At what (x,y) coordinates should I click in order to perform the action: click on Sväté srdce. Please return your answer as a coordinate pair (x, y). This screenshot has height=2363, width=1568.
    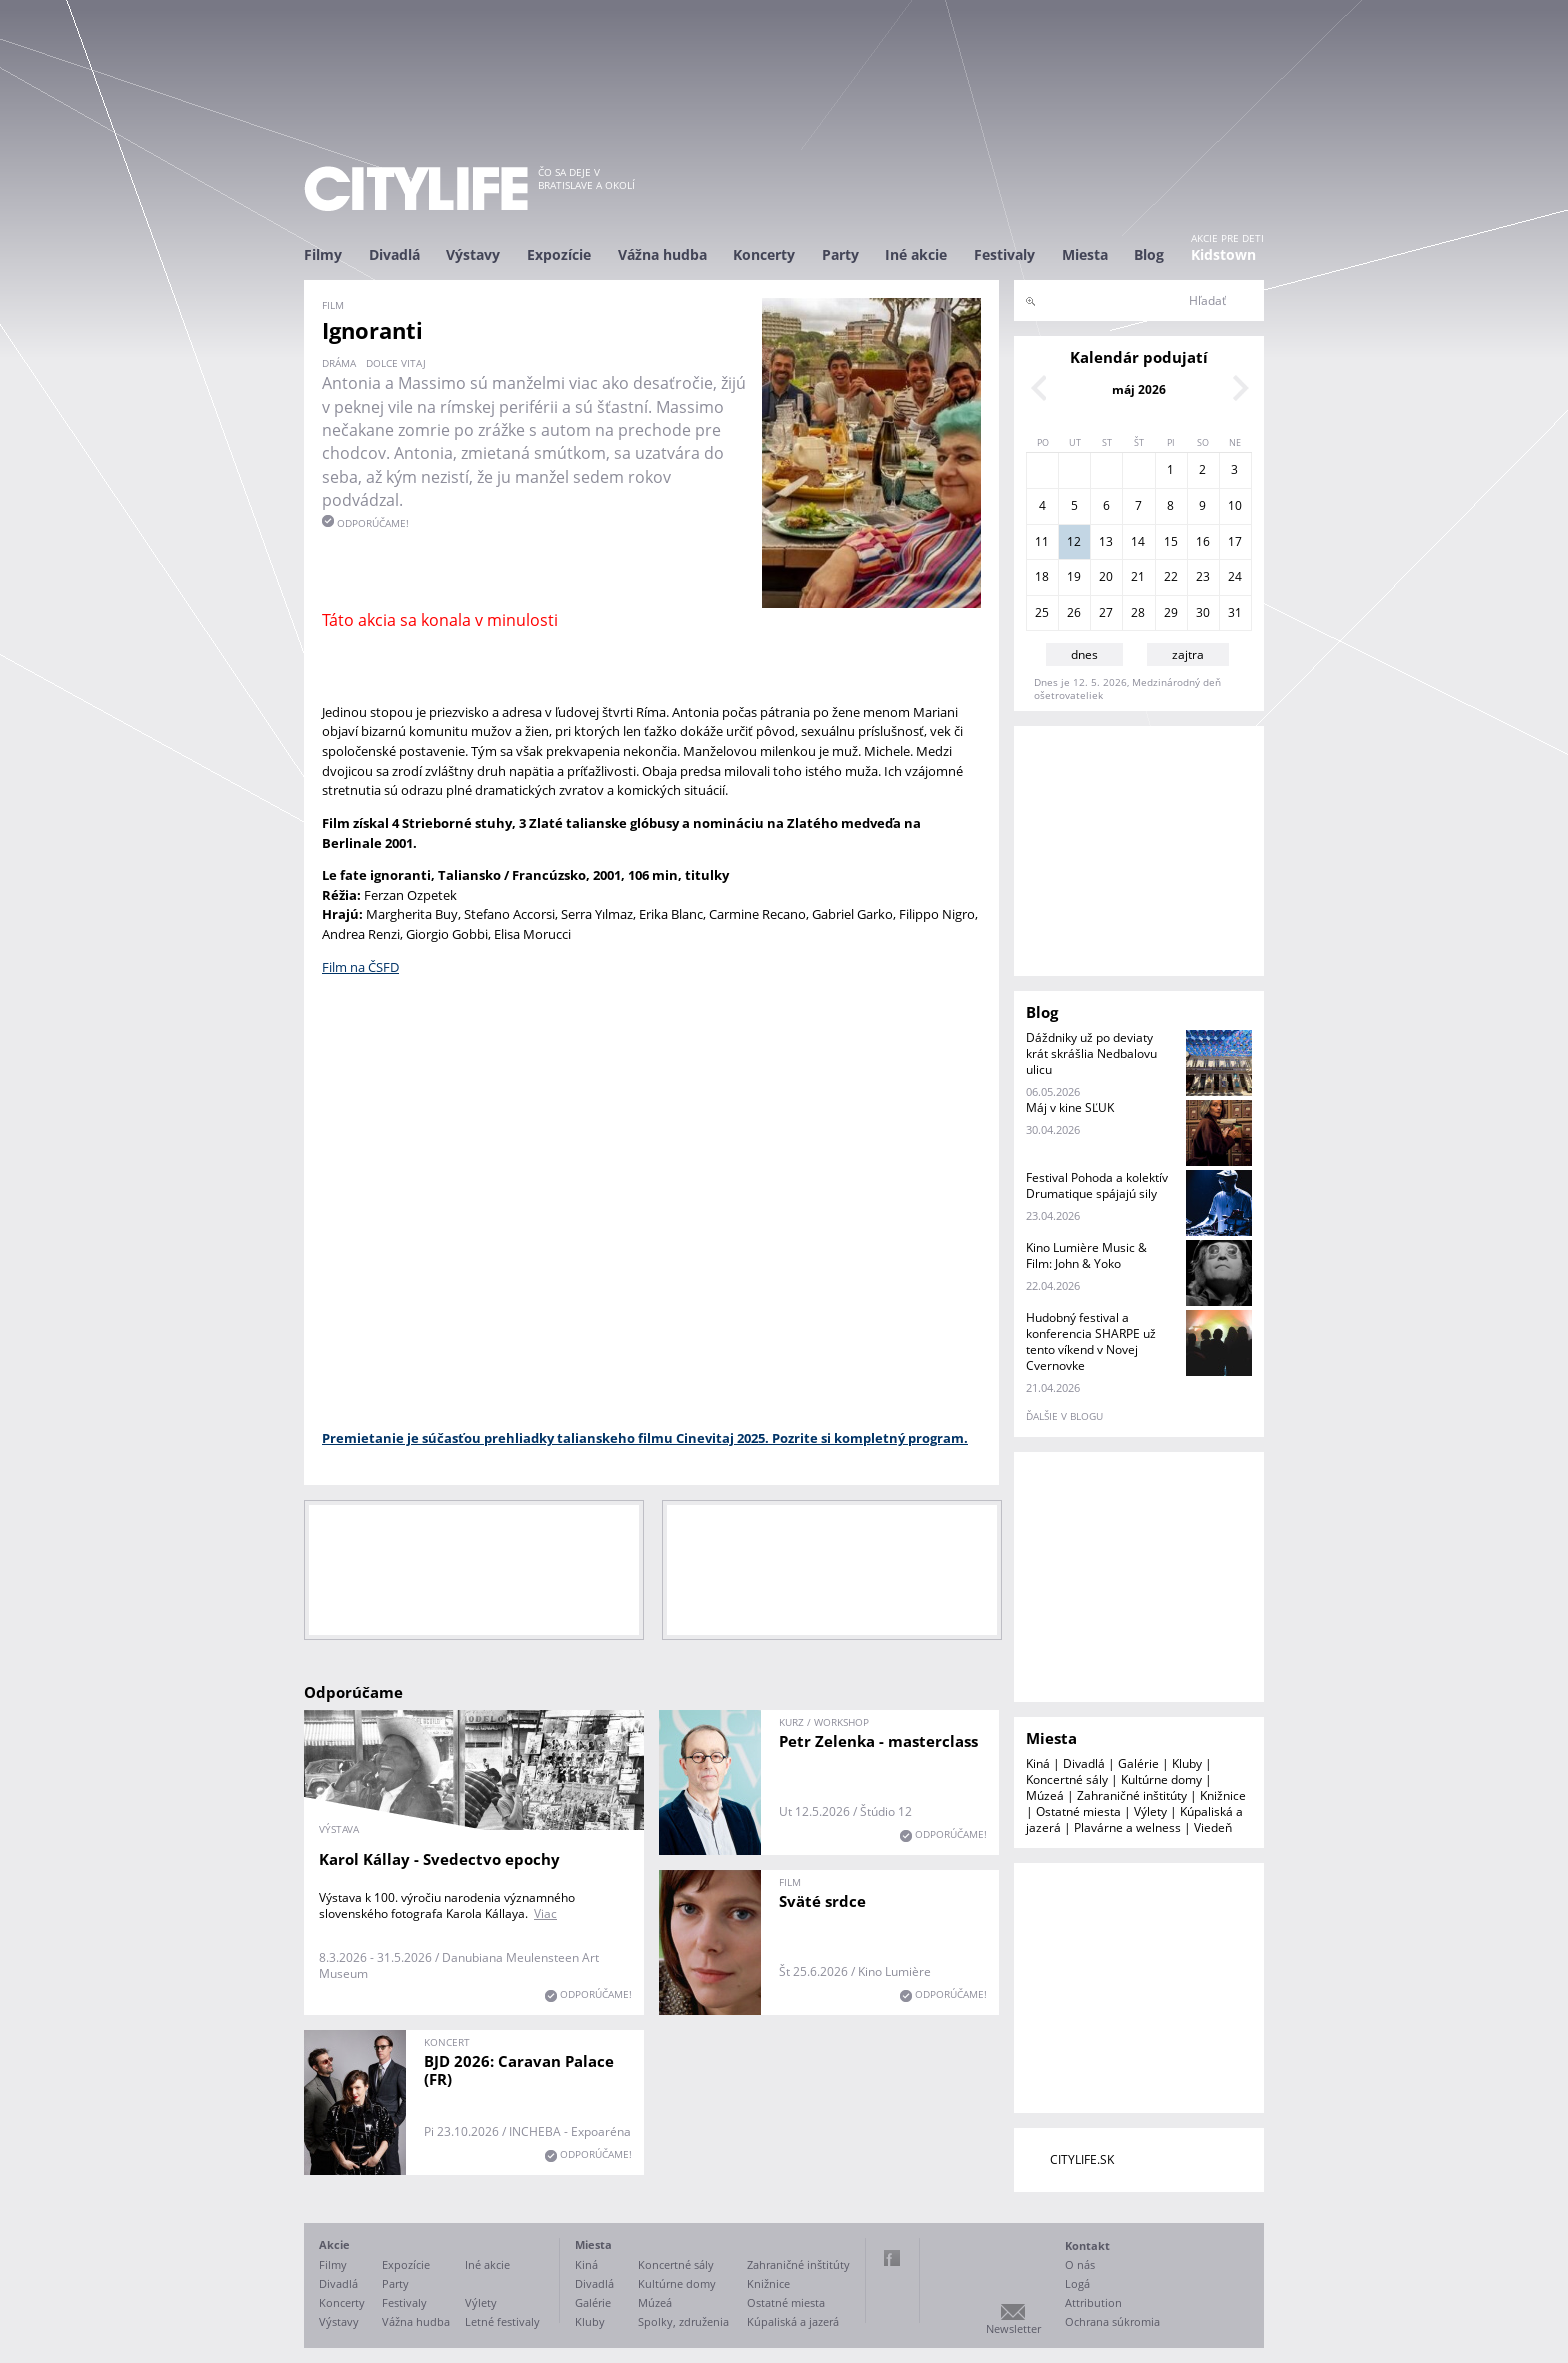
    Looking at the image, I should click on (822, 1901).